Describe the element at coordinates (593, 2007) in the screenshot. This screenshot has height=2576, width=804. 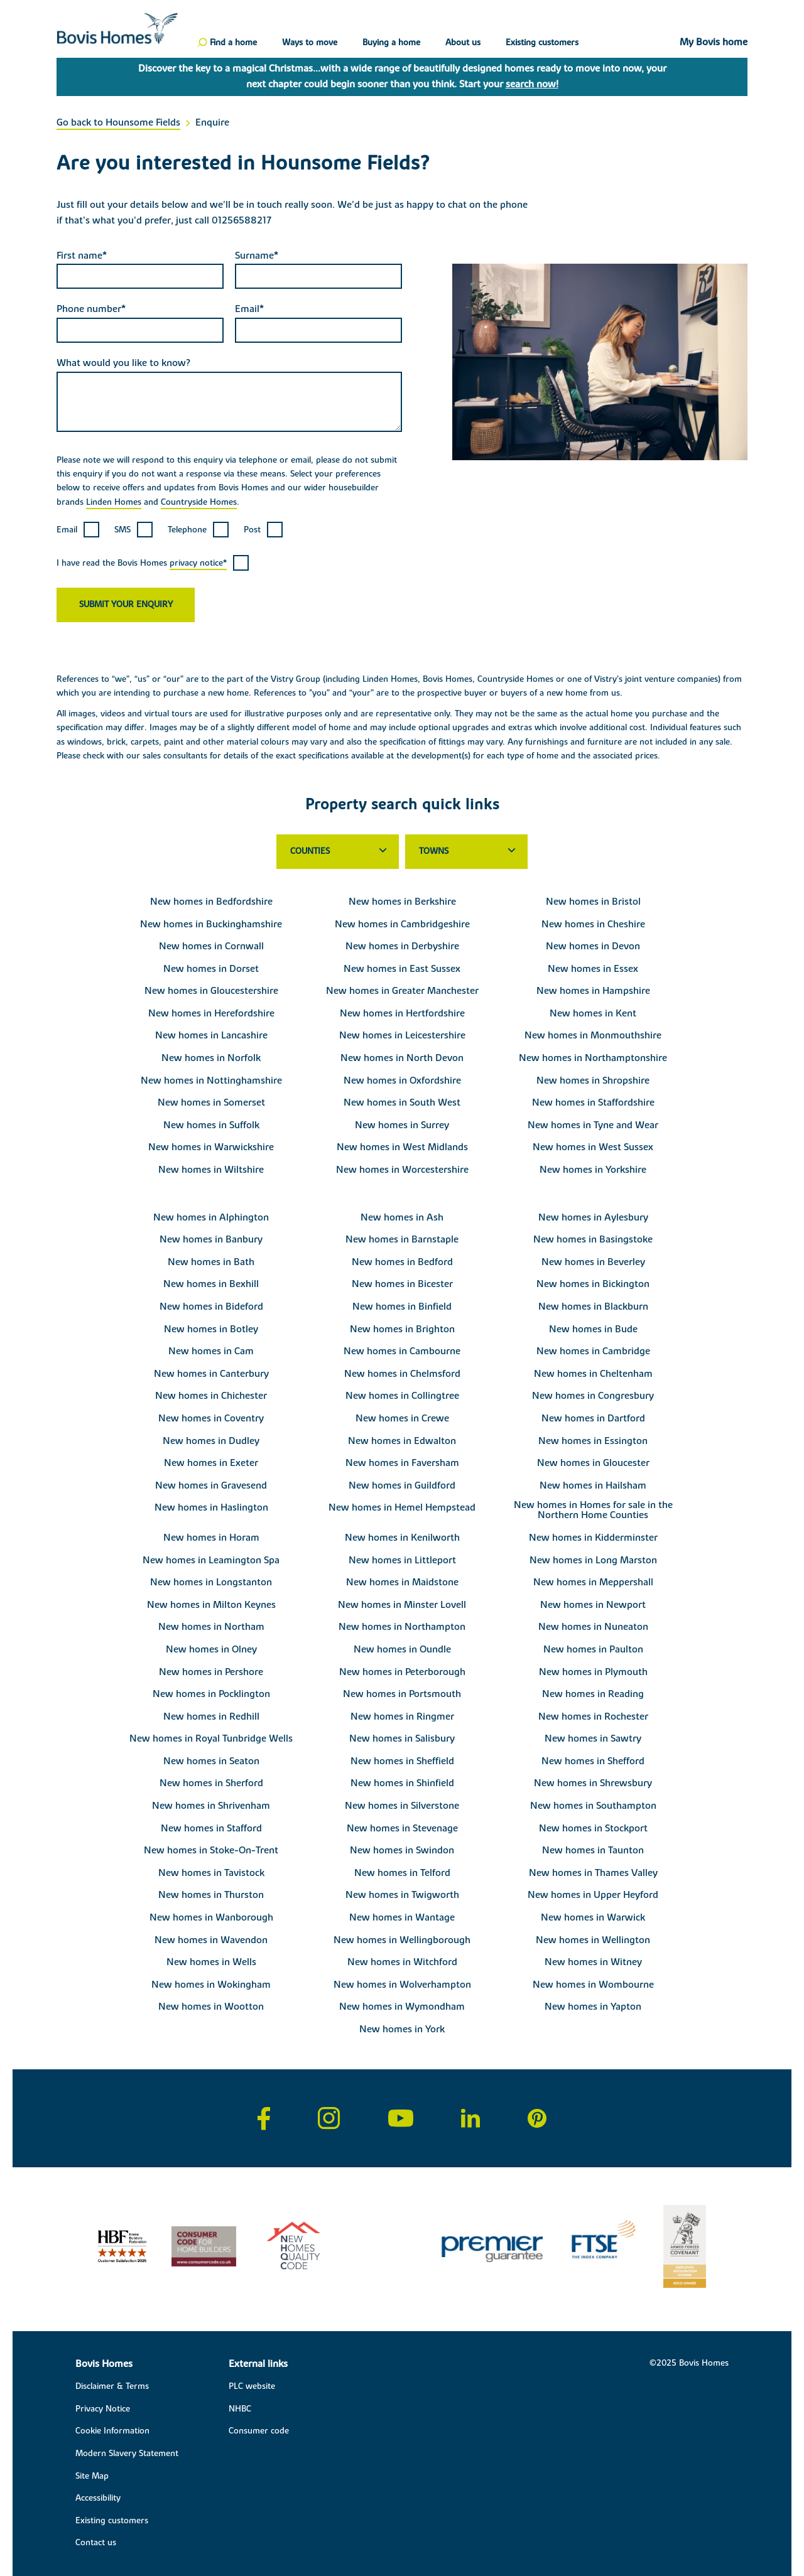
I see `New homes in Yapton` at that location.